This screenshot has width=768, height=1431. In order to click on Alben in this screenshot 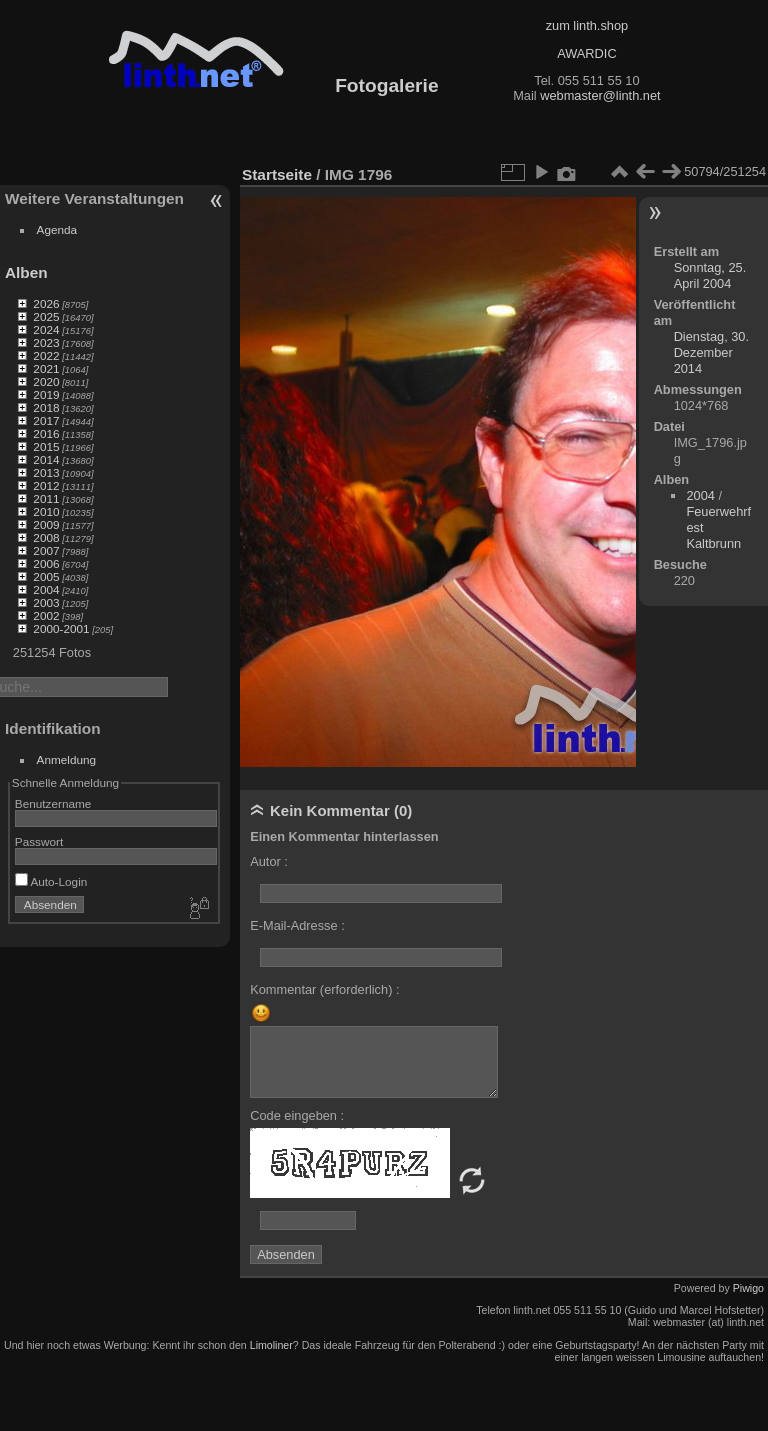, I will do `click(26, 272)`.